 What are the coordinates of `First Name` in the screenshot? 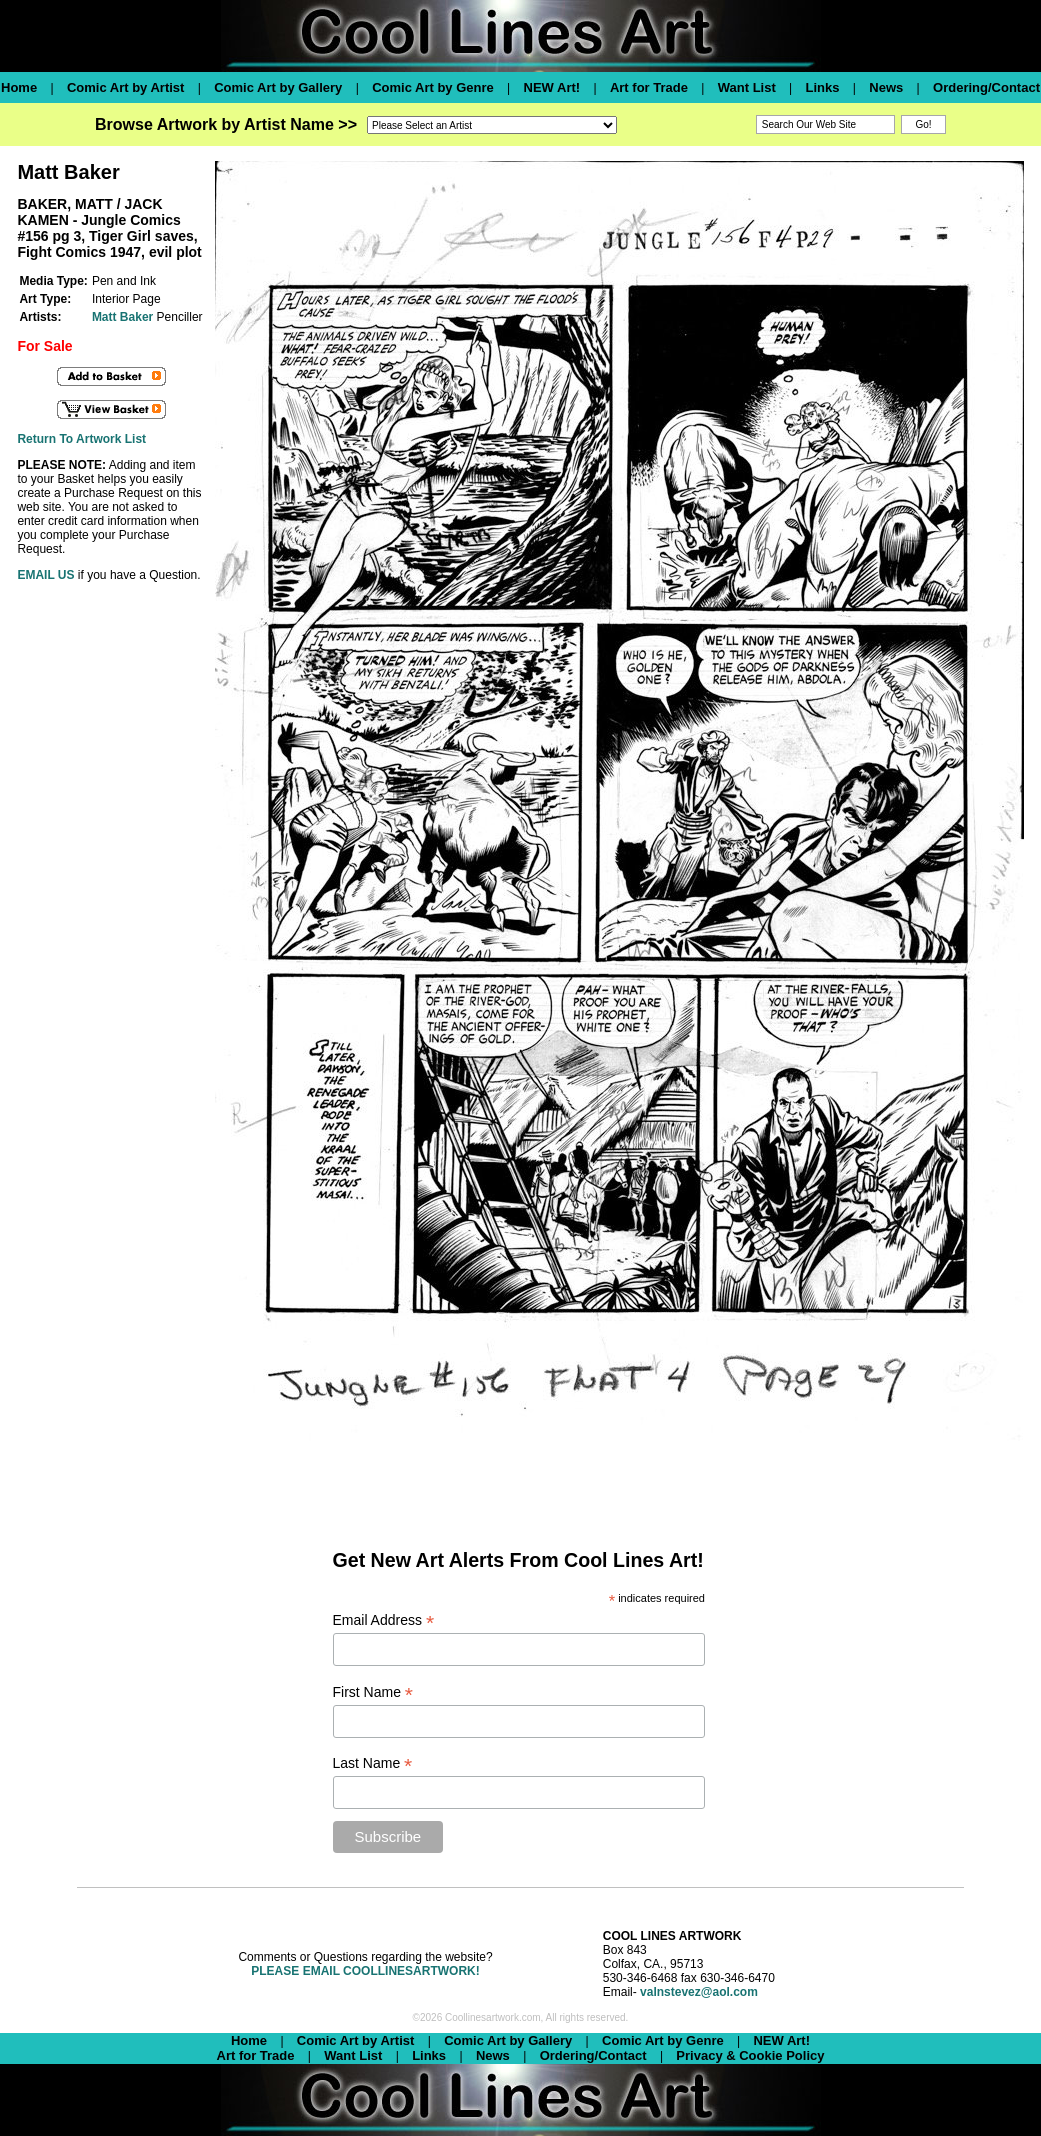 It's located at (373, 1692).